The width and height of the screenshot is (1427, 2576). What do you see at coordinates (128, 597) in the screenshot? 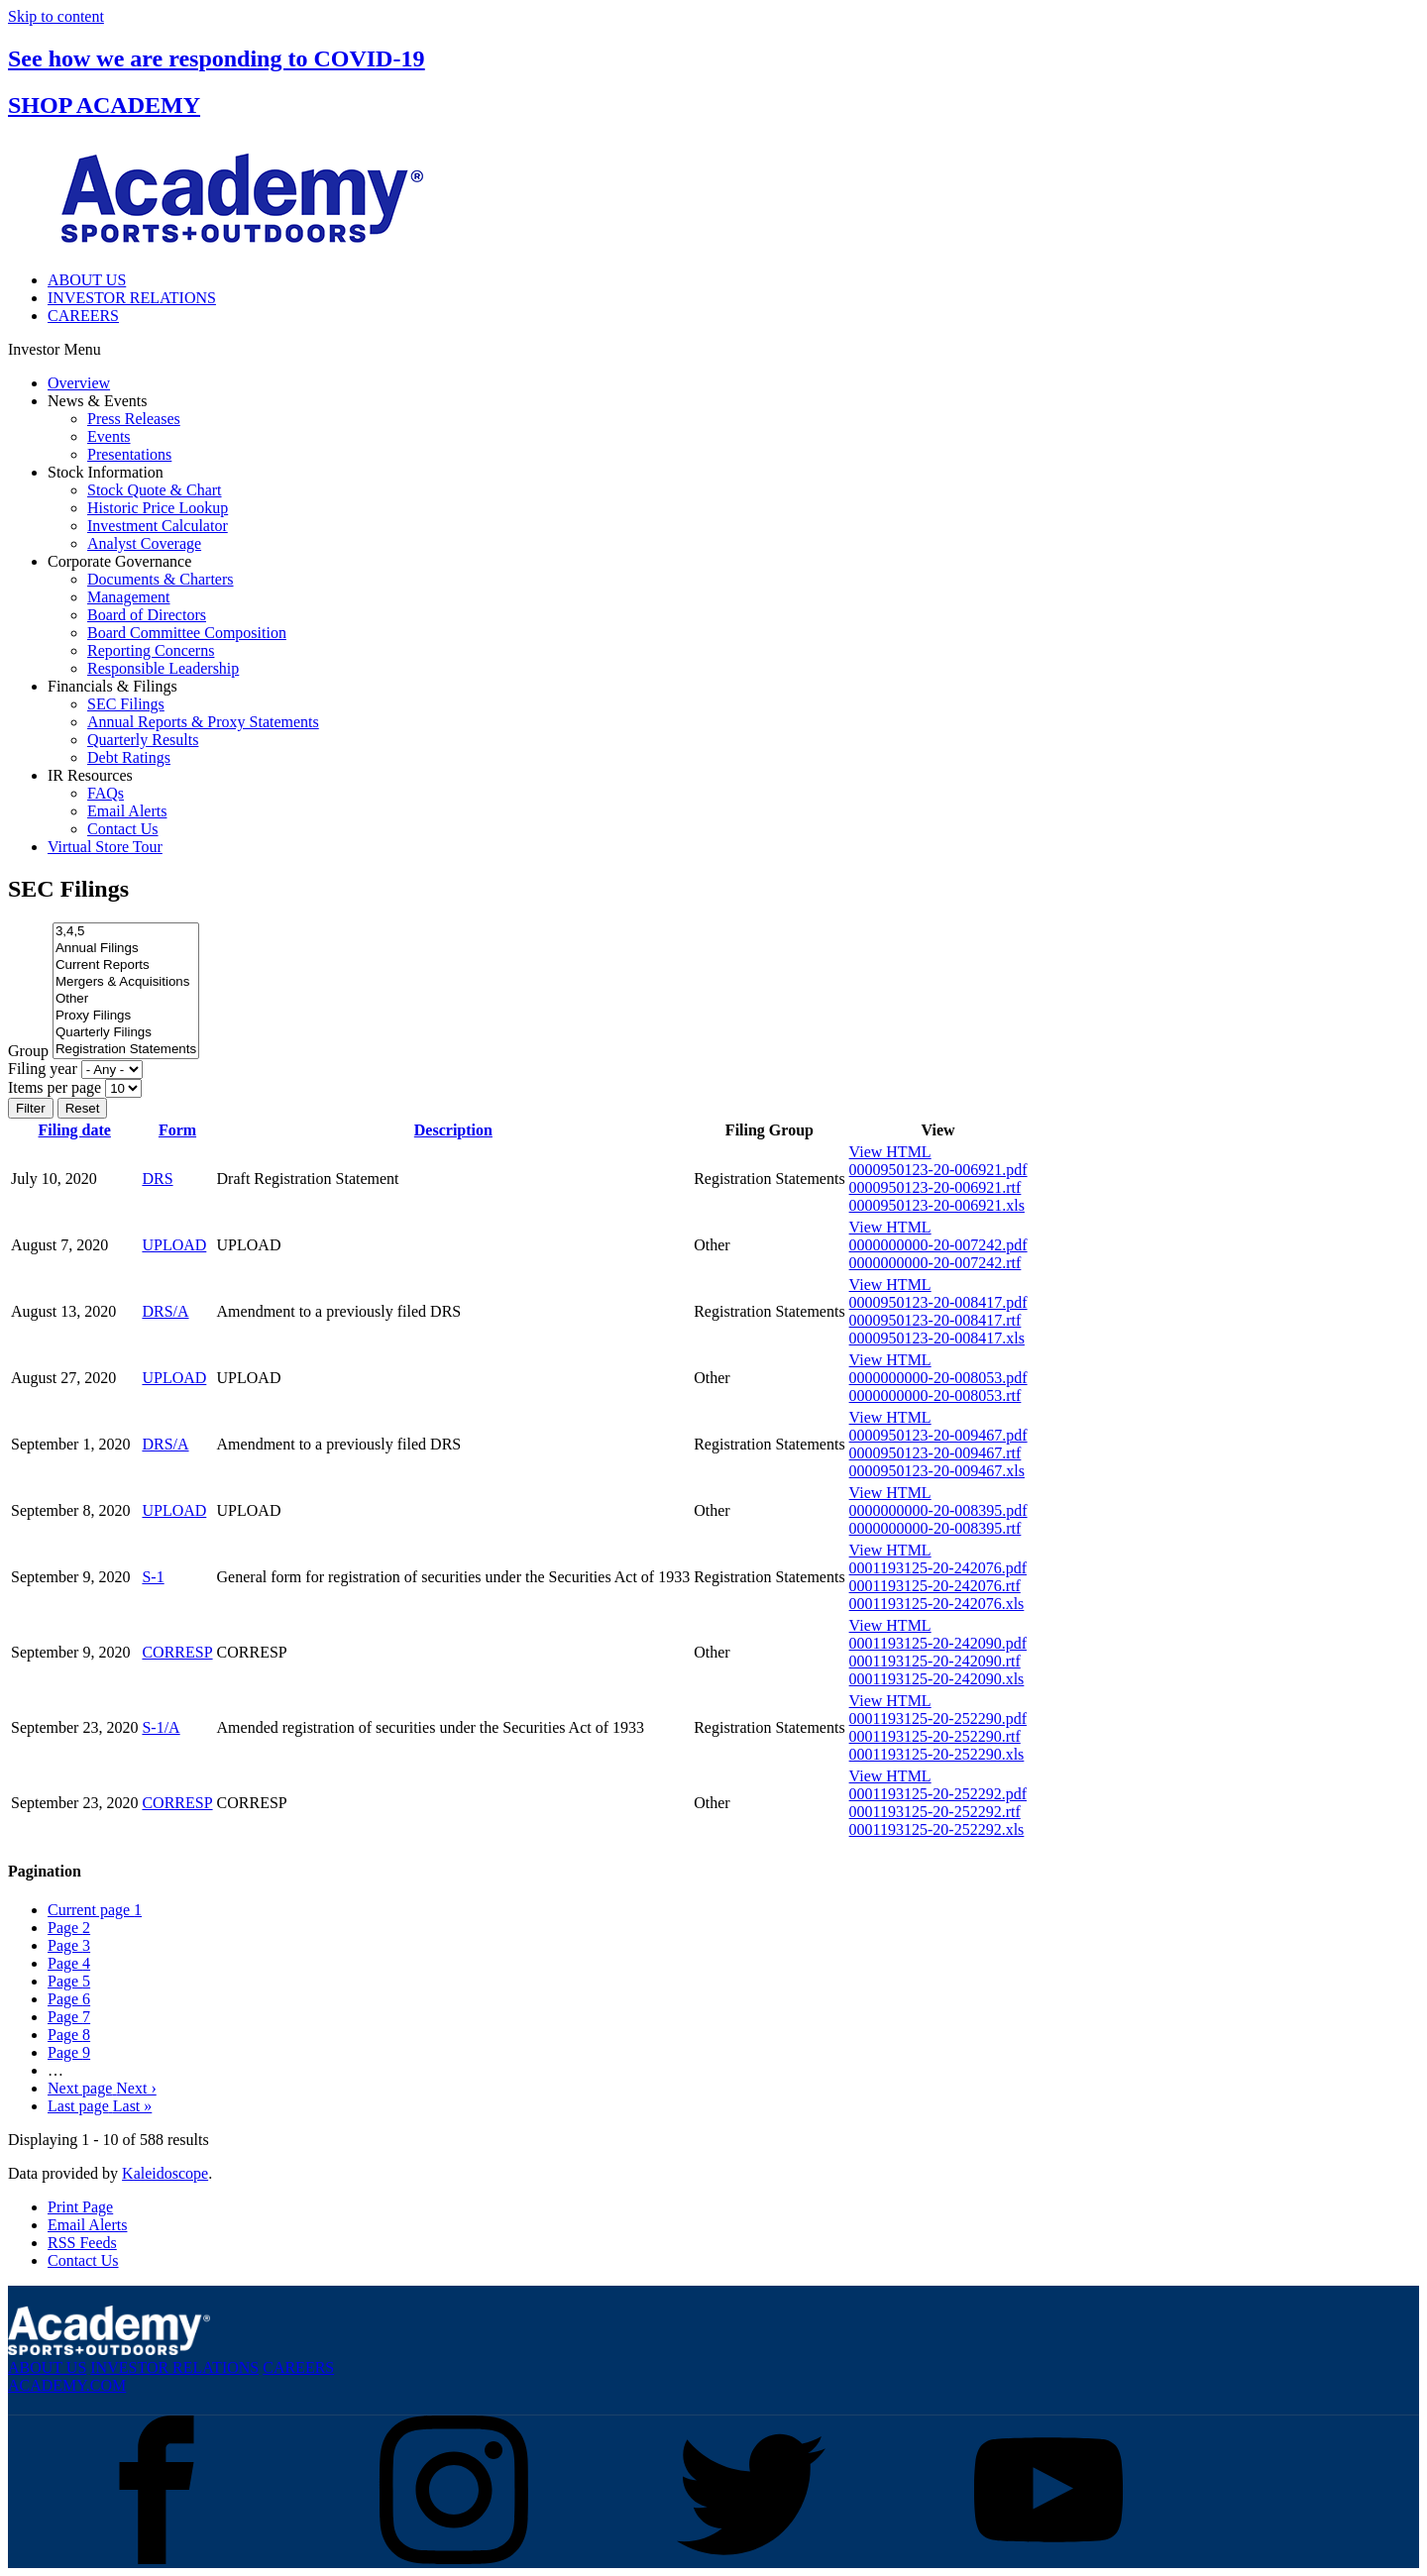
I see `Management` at bounding box center [128, 597].